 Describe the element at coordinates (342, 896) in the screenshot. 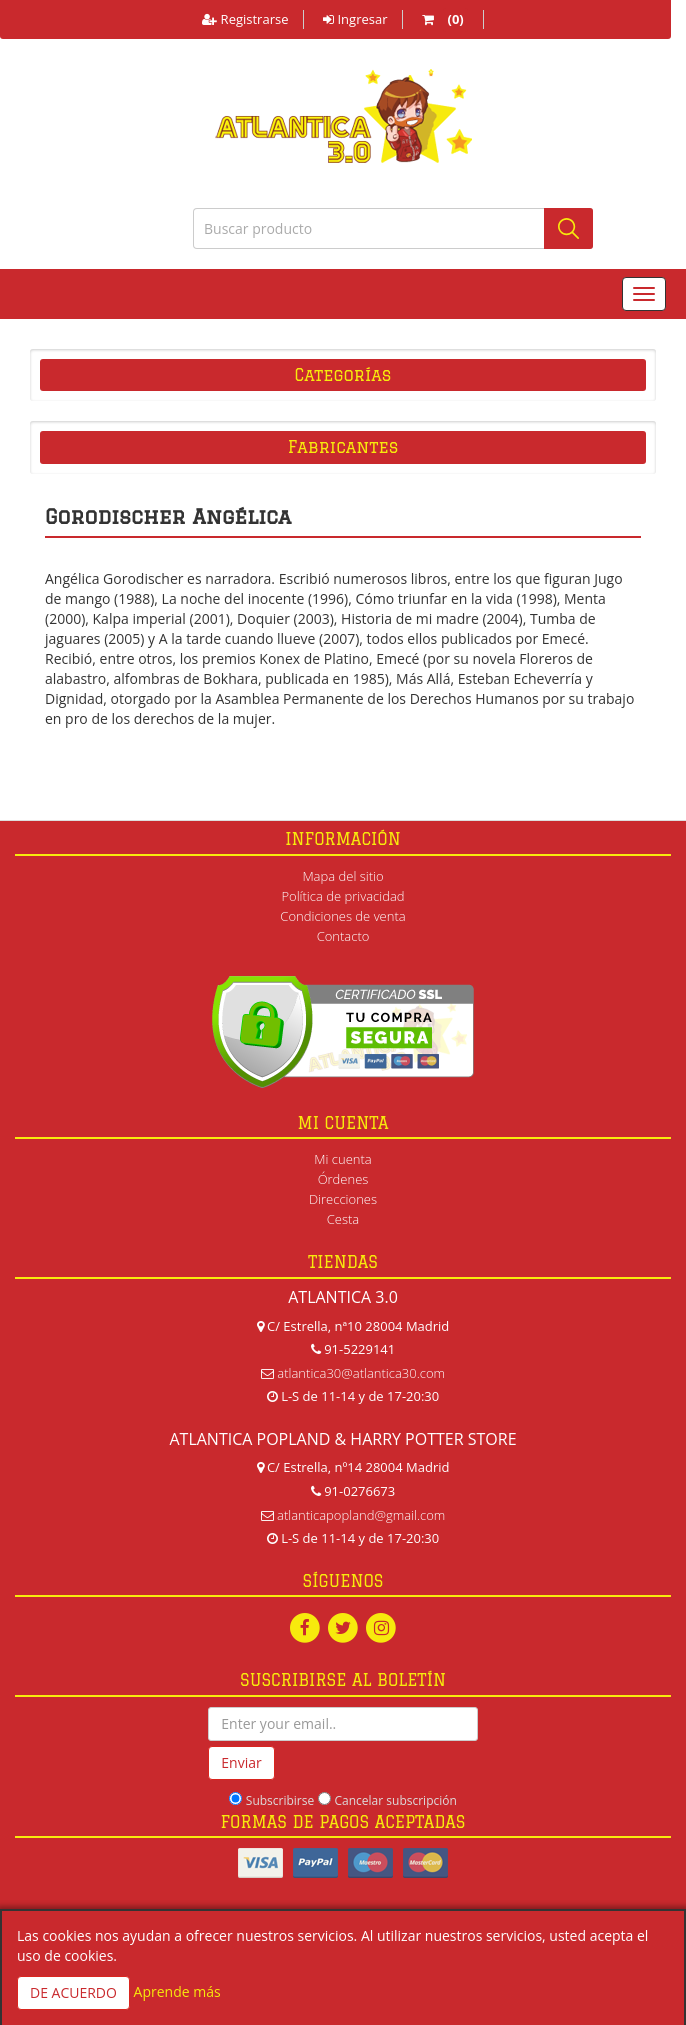

I see `Política de privacidad` at that location.